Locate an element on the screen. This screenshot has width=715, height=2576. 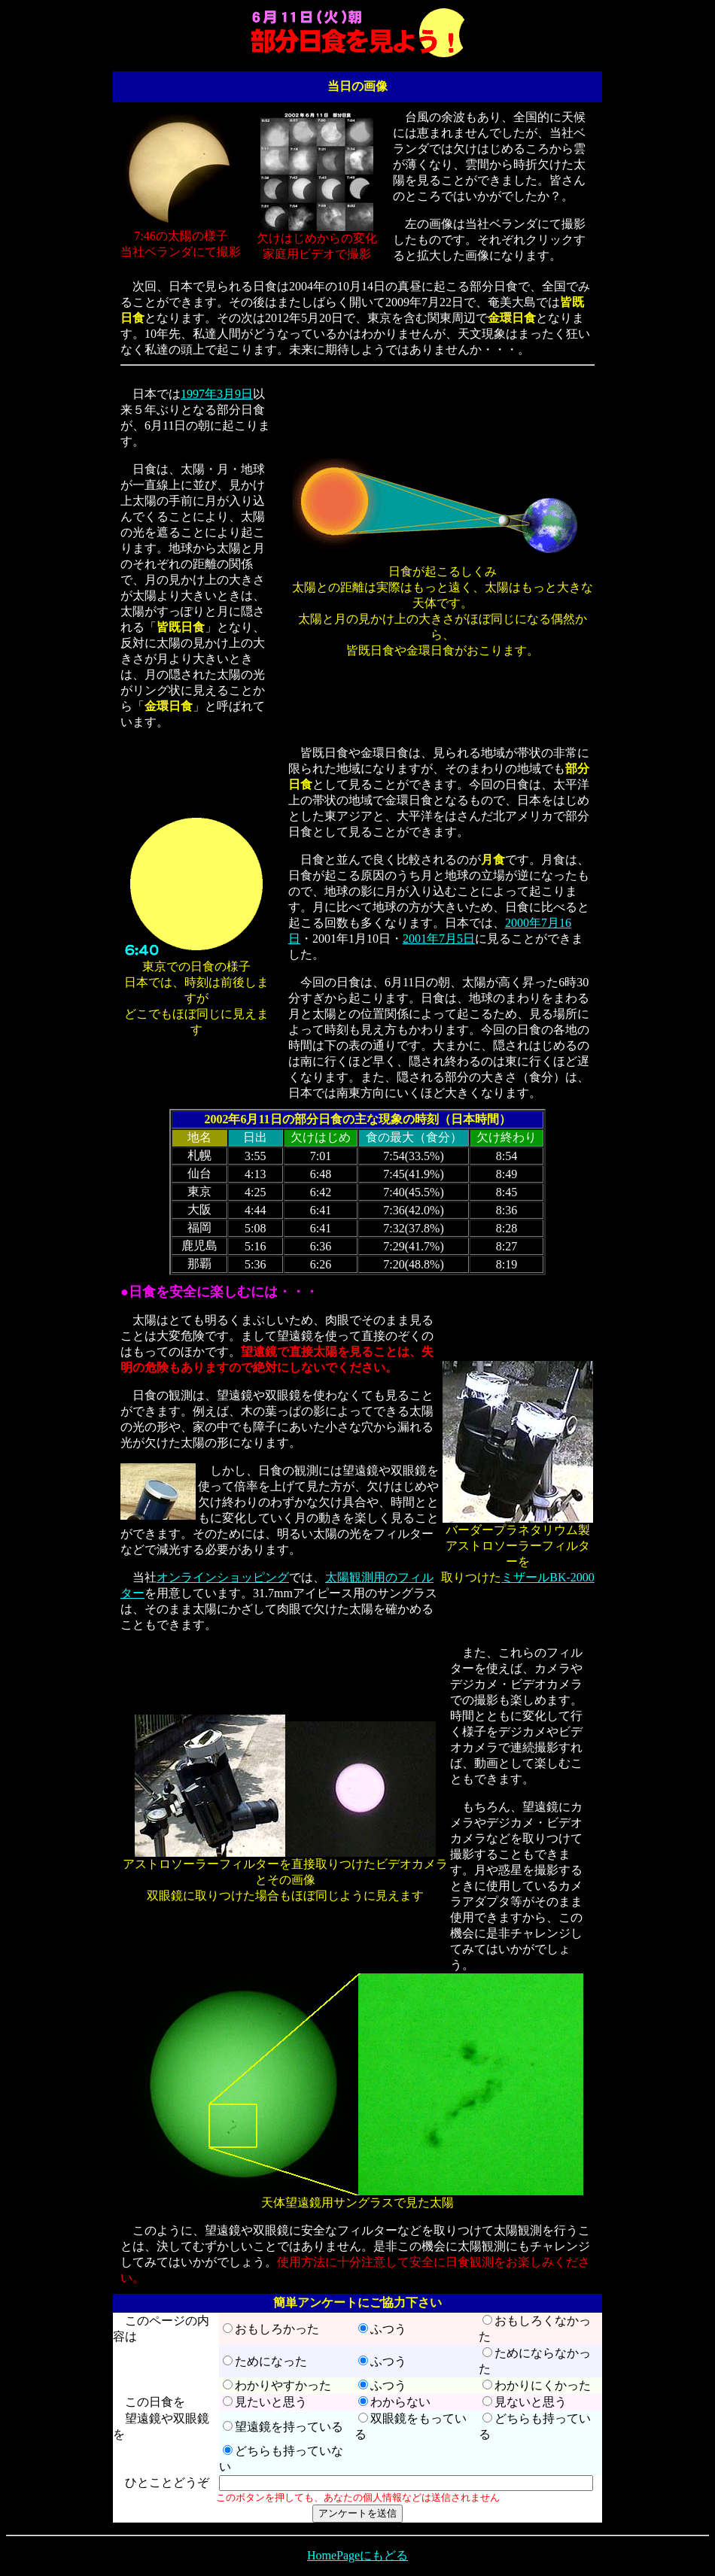
オンラインショッピング is located at coordinates (223, 1577).